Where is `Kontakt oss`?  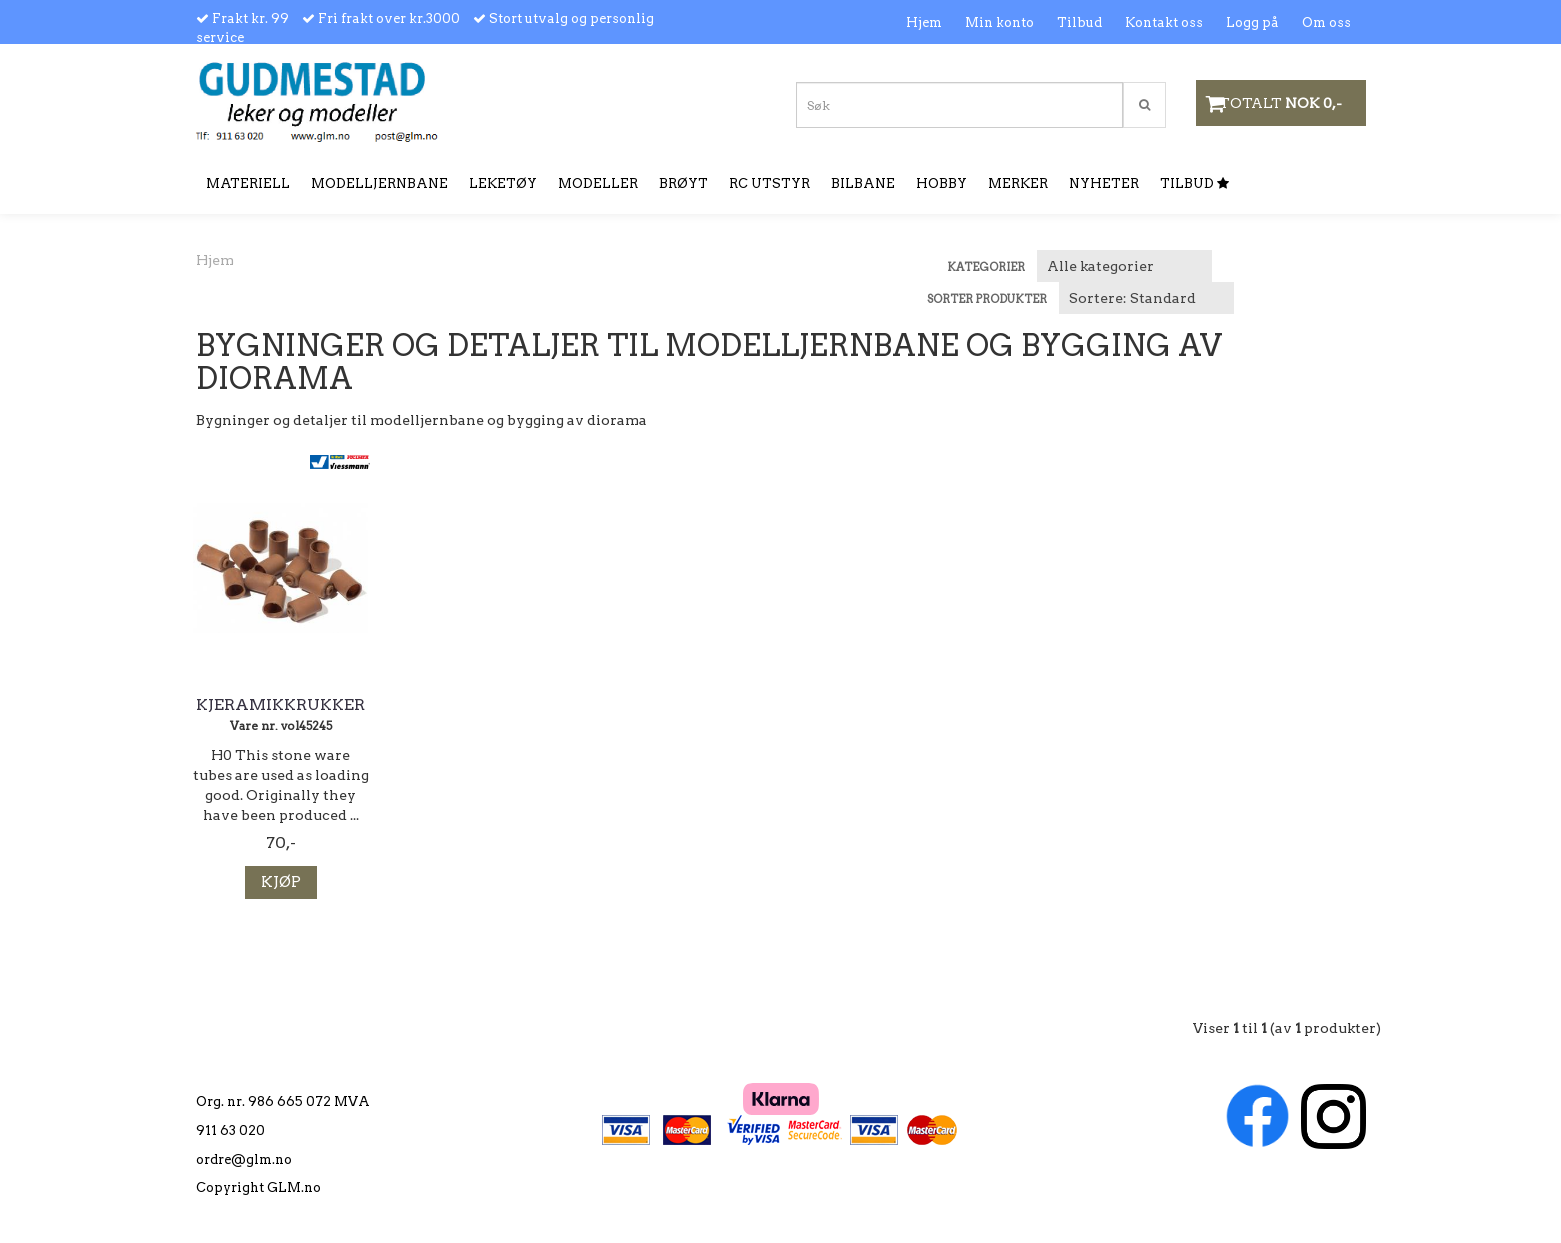
Kontakt oss is located at coordinates (1164, 22).